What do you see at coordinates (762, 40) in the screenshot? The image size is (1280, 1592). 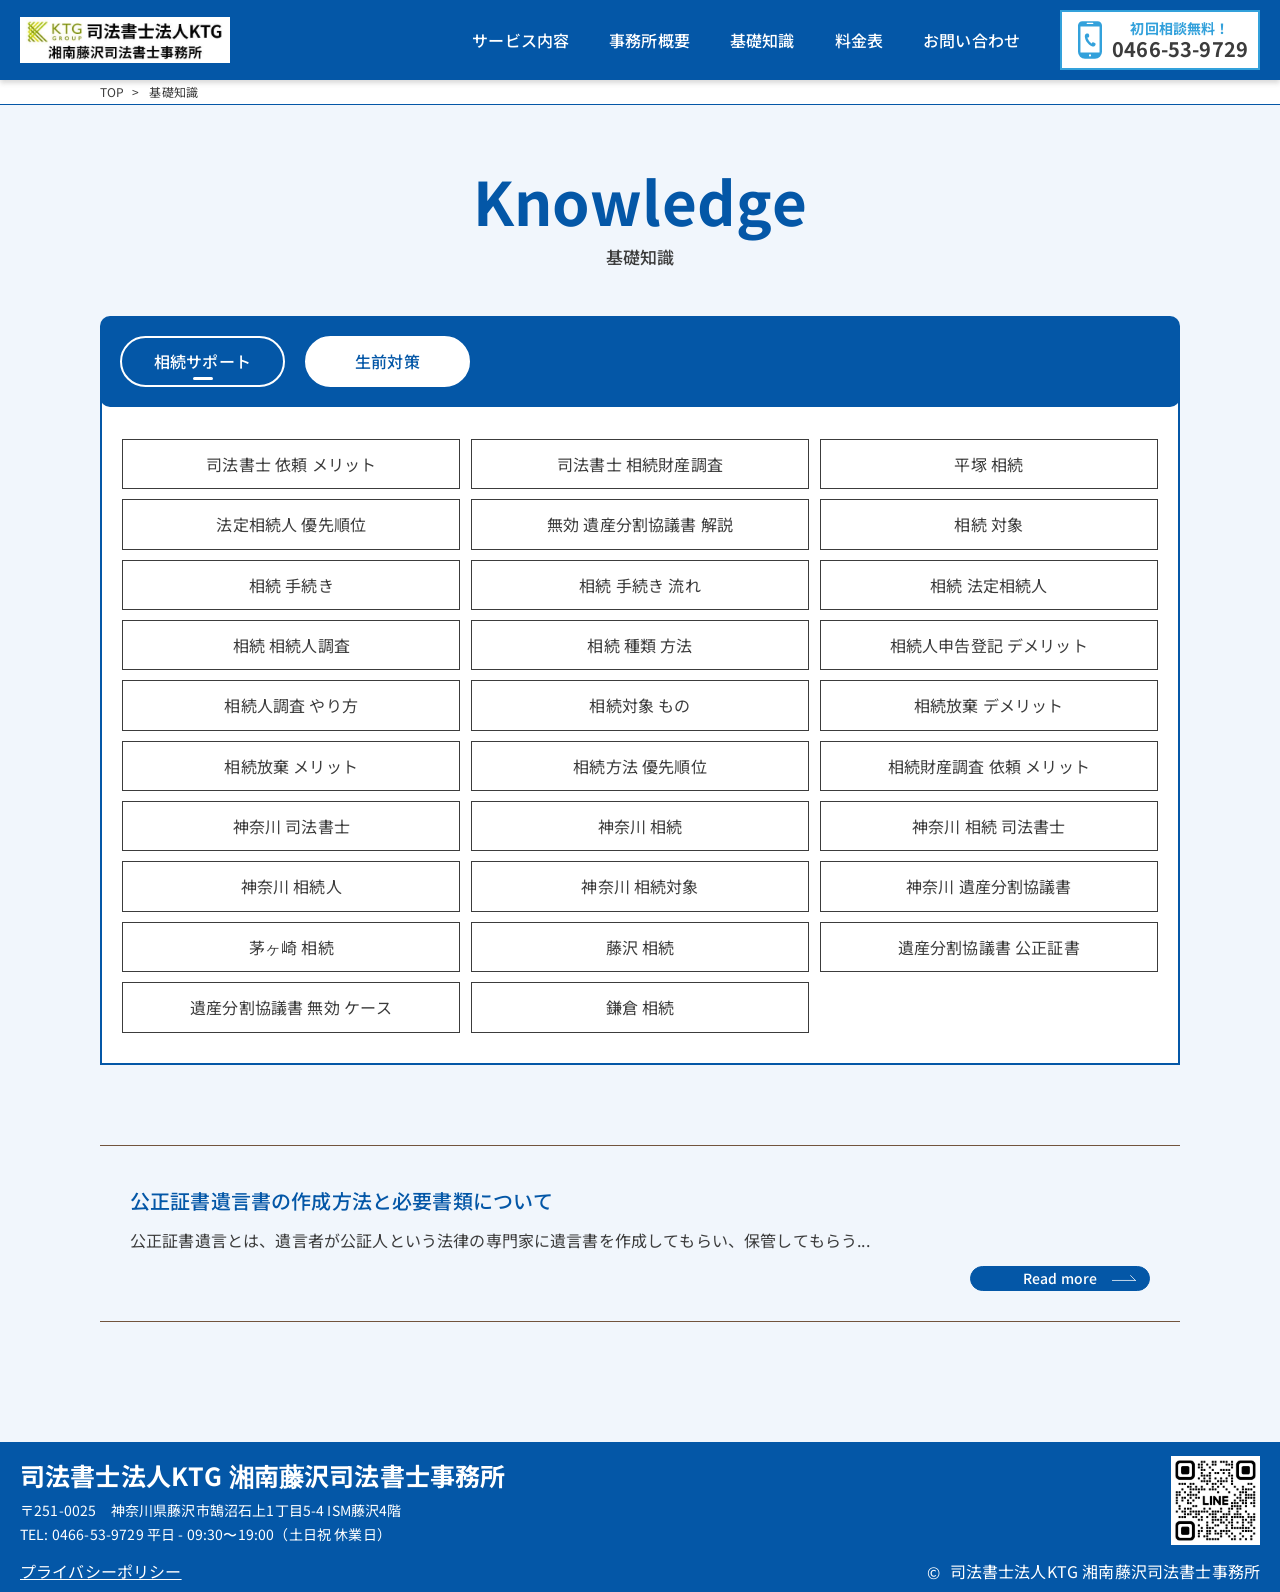 I see `基礎知識` at bounding box center [762, 40].